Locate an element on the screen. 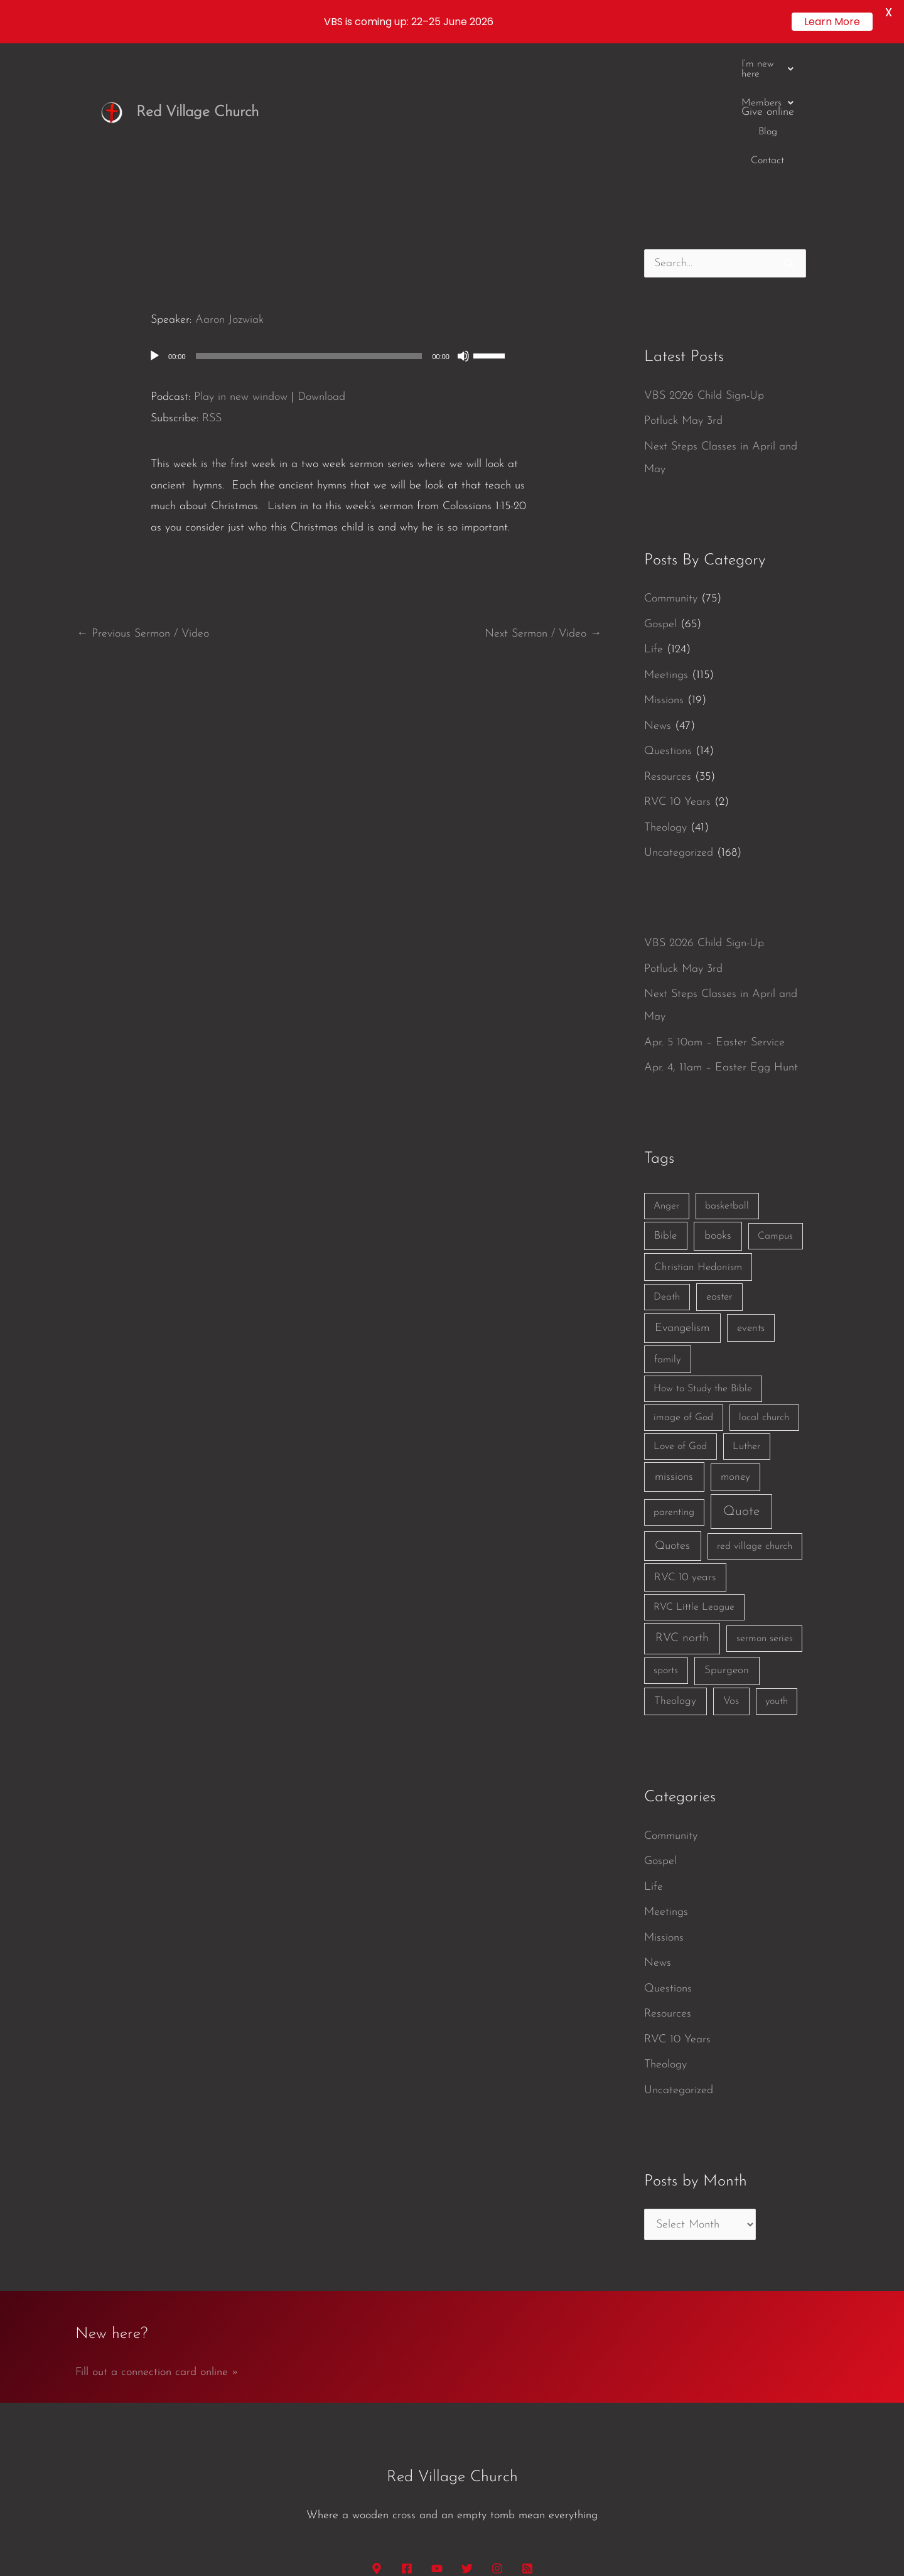 The height and width of the screenshot is (2576, 904). Bible [Bible (3 items)] is located at coordinates (665, 1099).